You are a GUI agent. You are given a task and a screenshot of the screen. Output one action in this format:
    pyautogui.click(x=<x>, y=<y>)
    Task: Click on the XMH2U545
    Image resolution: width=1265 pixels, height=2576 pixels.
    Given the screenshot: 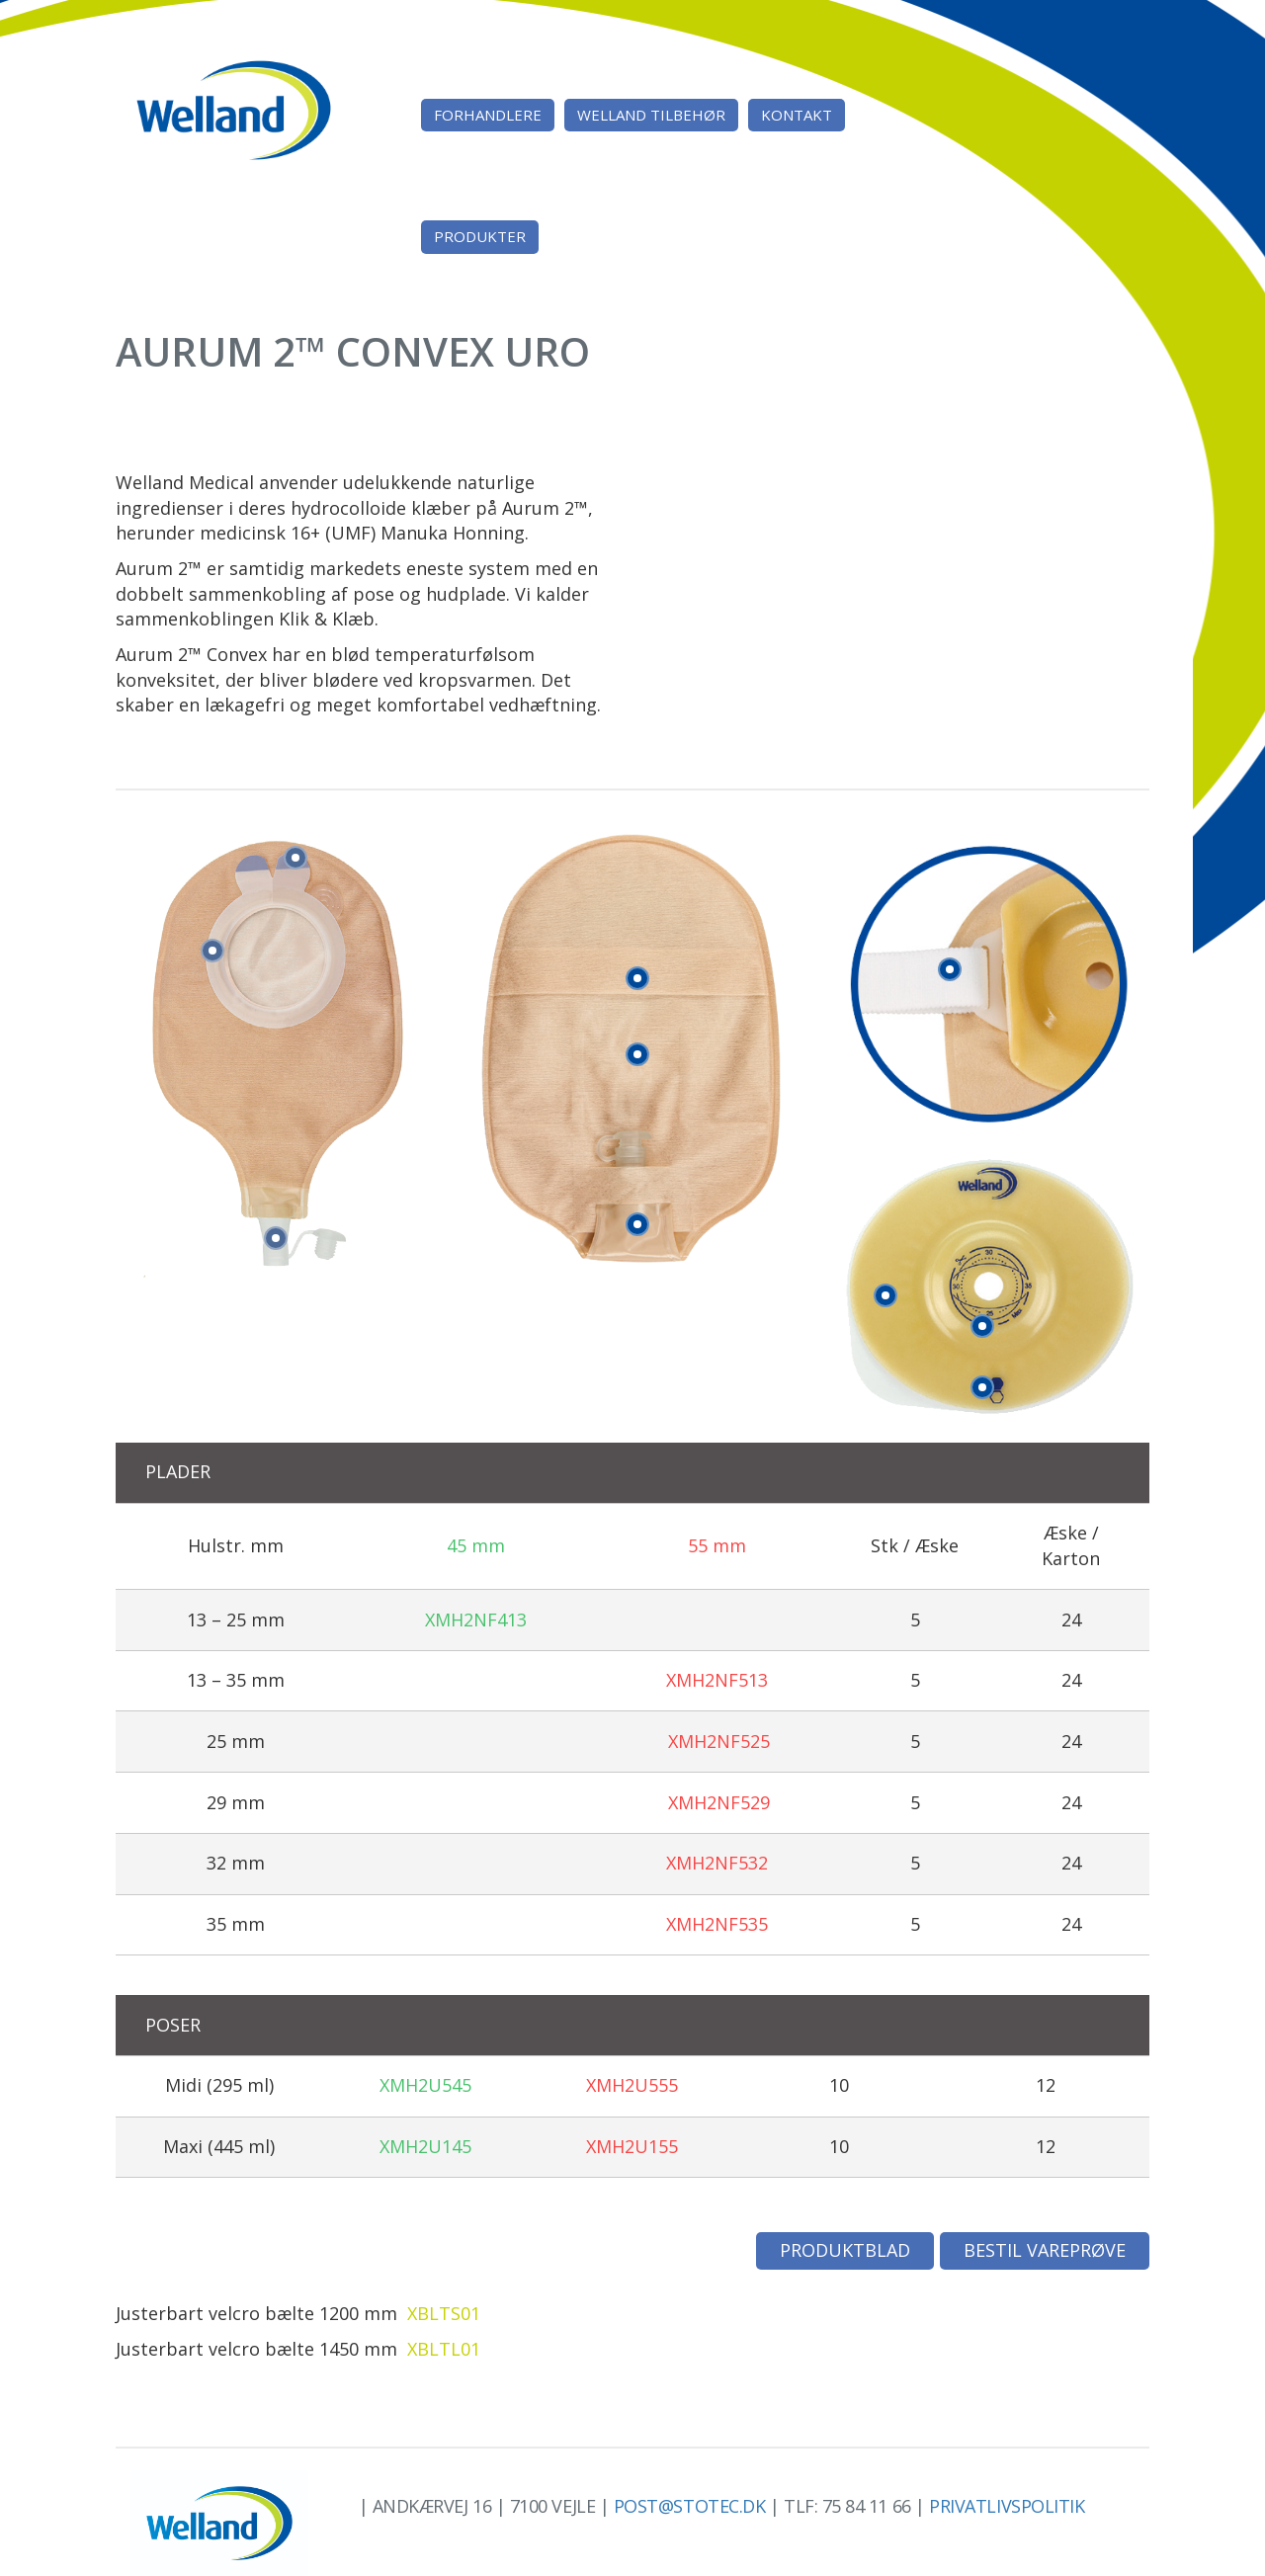 What is the action you would take?
    pyautogui.click(x=425, y=2085)
    